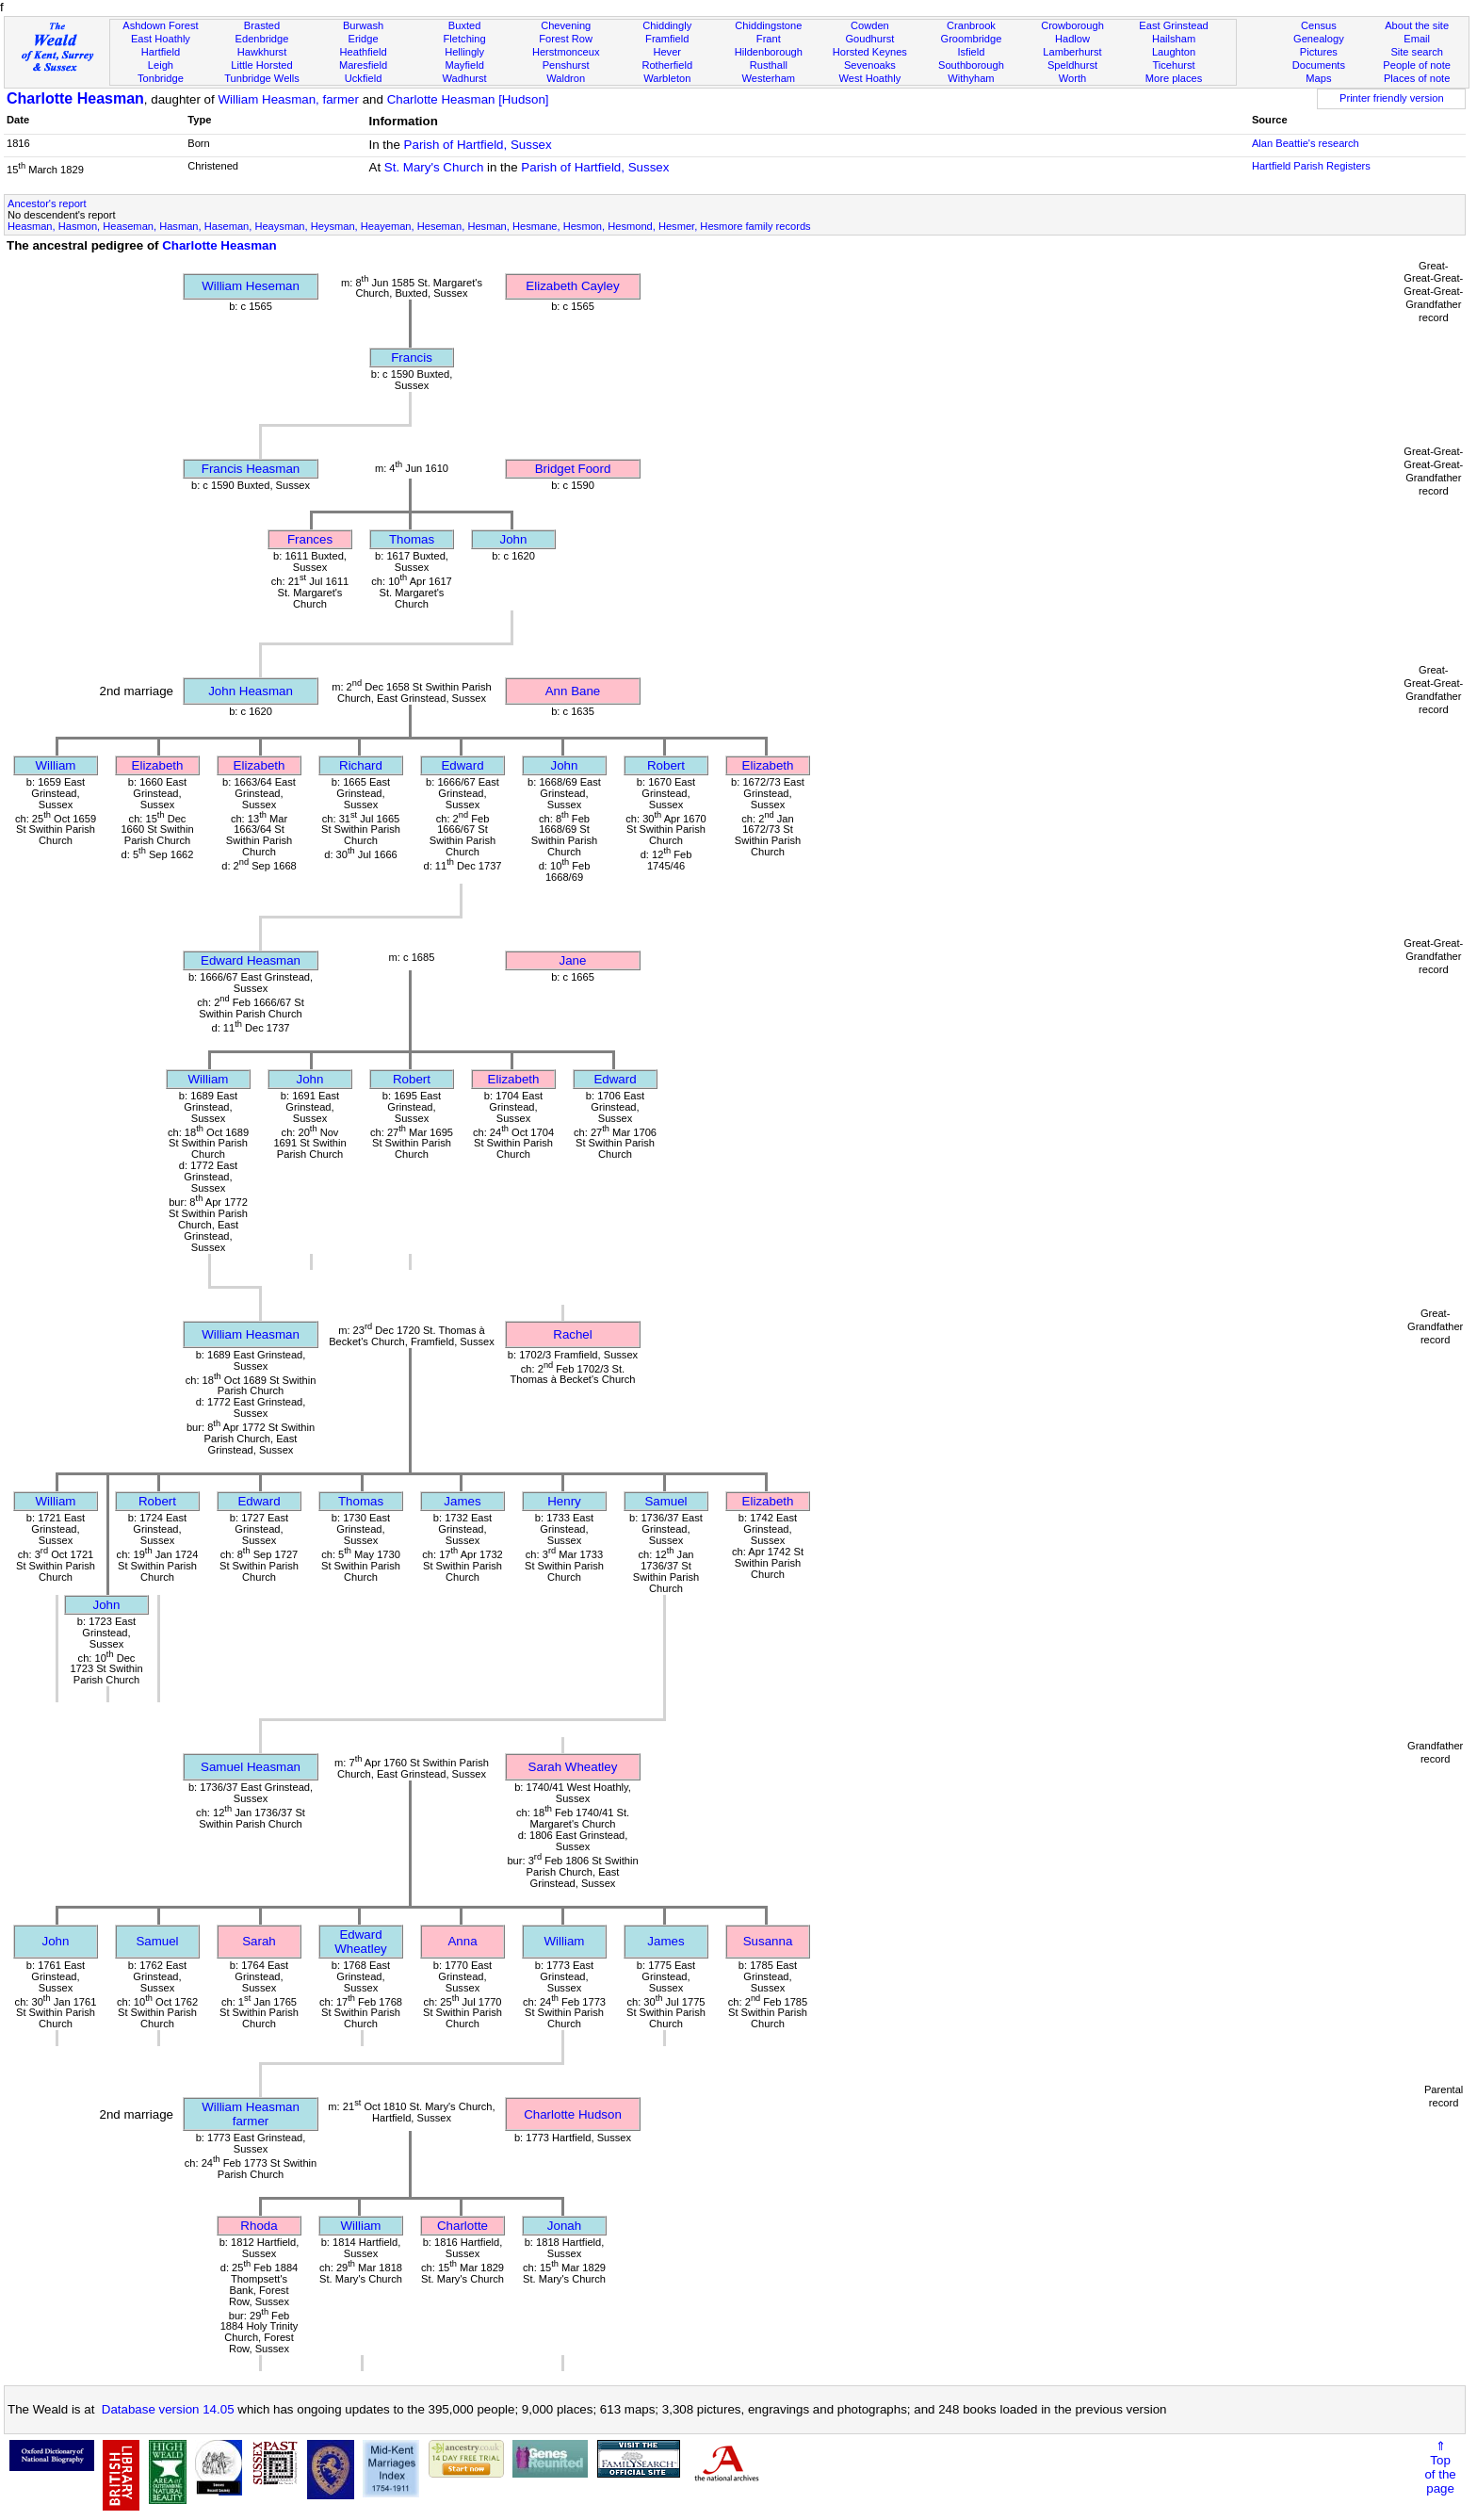 This screenshot has width=1477, height=2520. I want to click on Hellingly, so click(464, 51).